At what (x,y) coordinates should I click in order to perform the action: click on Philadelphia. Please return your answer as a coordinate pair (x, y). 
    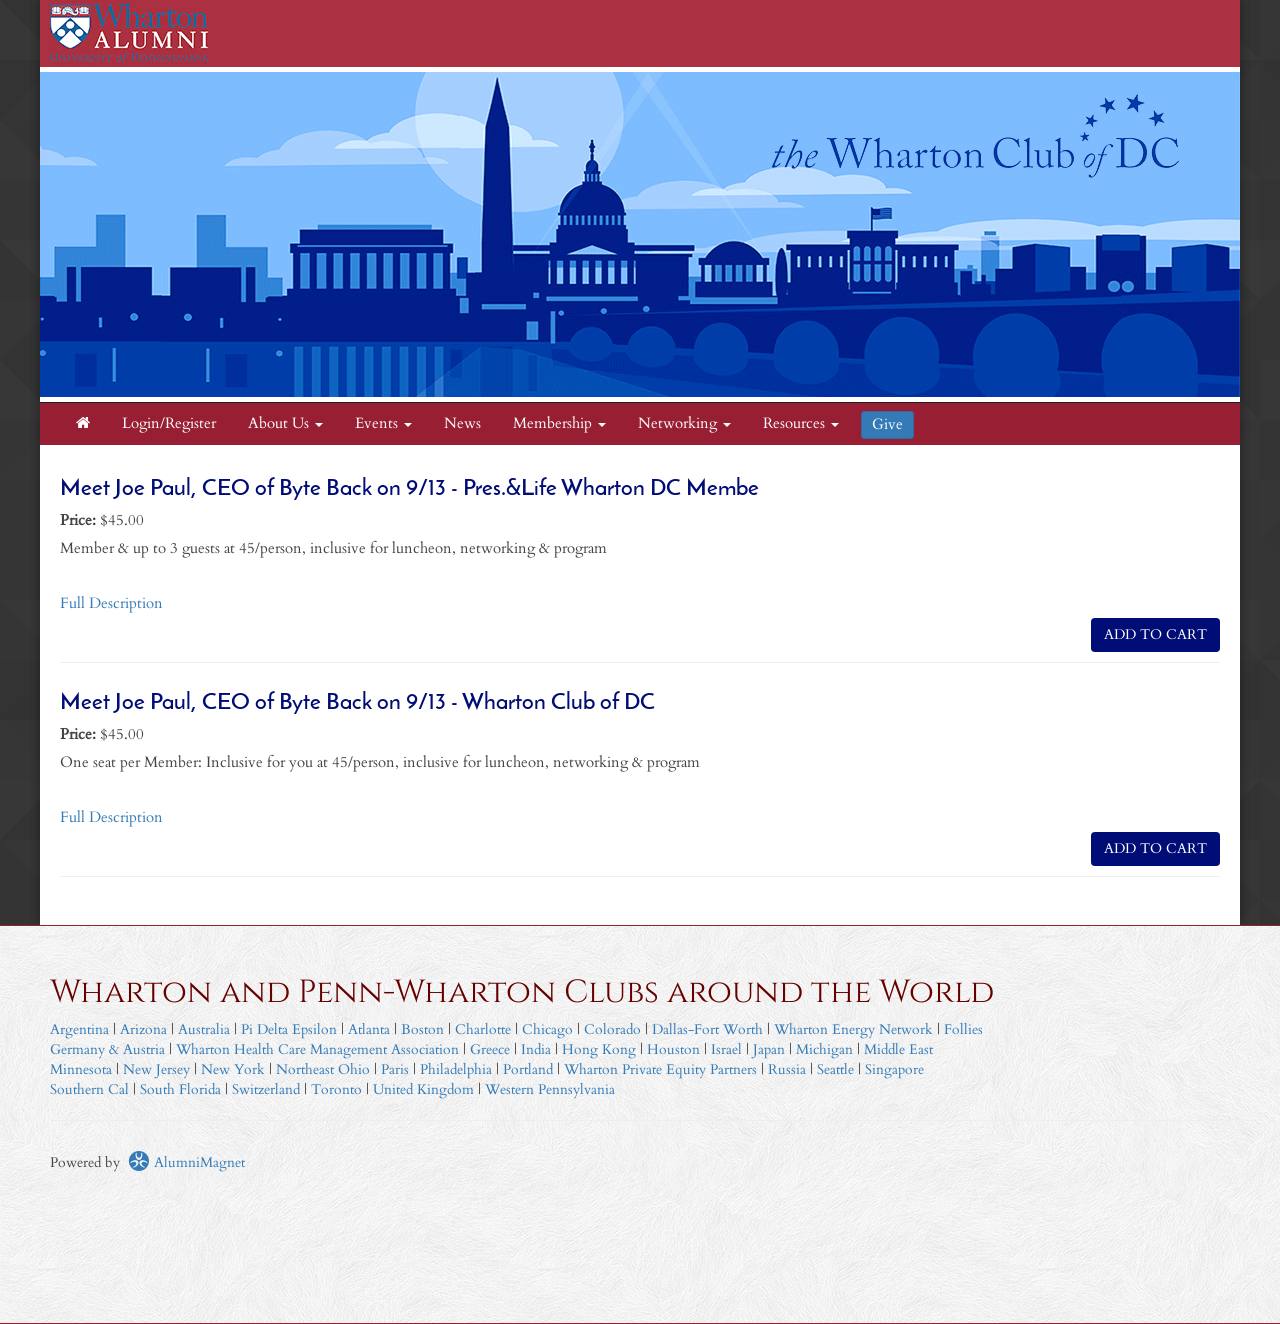
    Looking at the image, I should click on (456, 1069).